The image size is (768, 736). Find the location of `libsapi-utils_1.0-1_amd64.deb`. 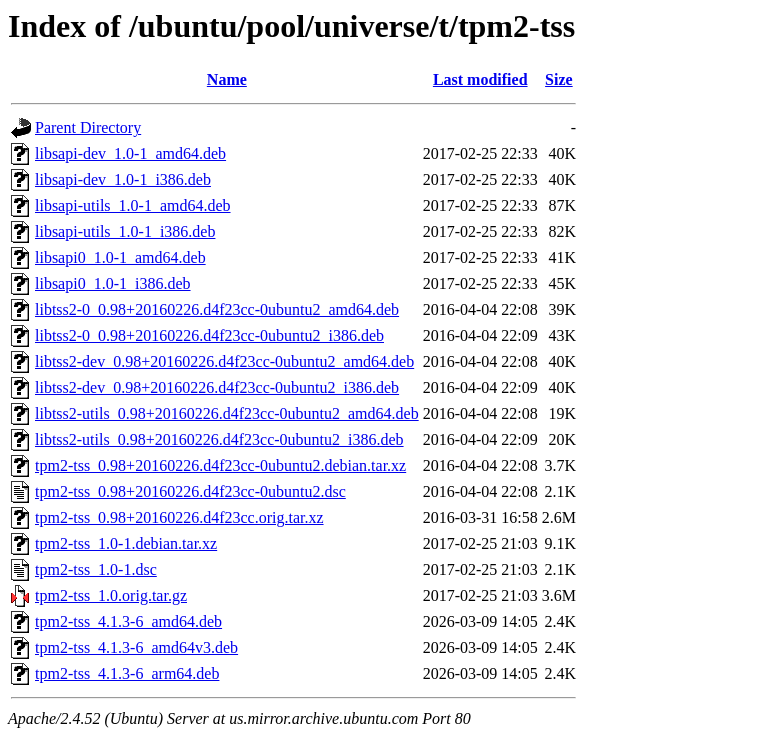

libsapi-utils_1.0-1_amd64.deb is located at coordinates (133, 205).